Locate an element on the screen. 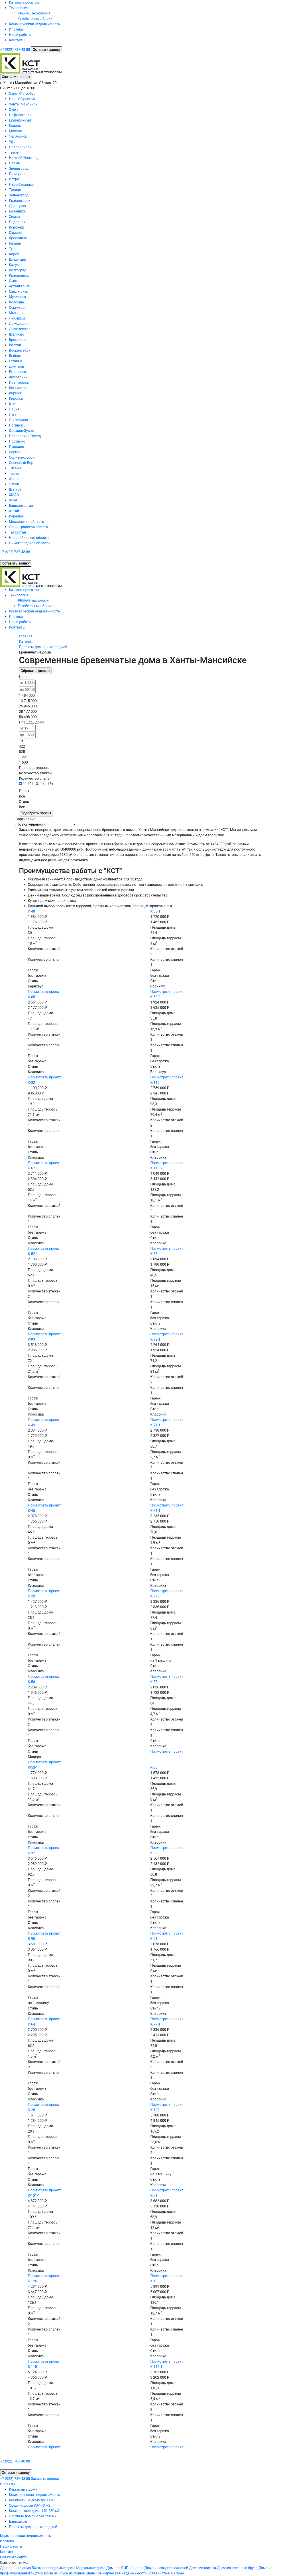 This screenshot has height=2576, width=285. ХМАО is located at coordinates (14, 495).